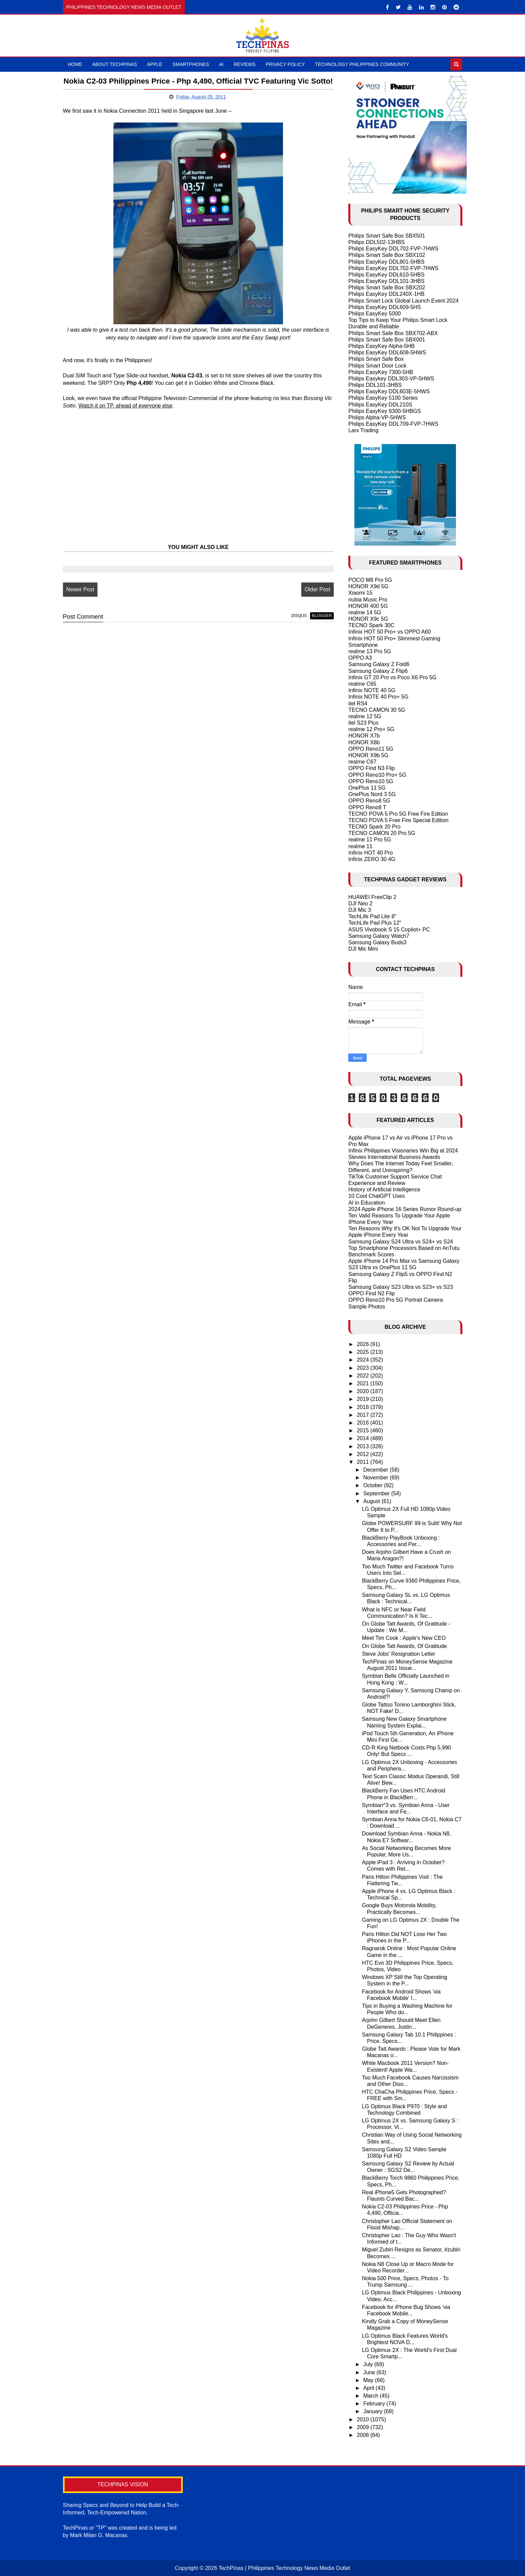 Image resolution: width=525 pixels, height=2576 pixels. I want to click on OPPO Reno10 Pro+ 5G, so click(377, 775).